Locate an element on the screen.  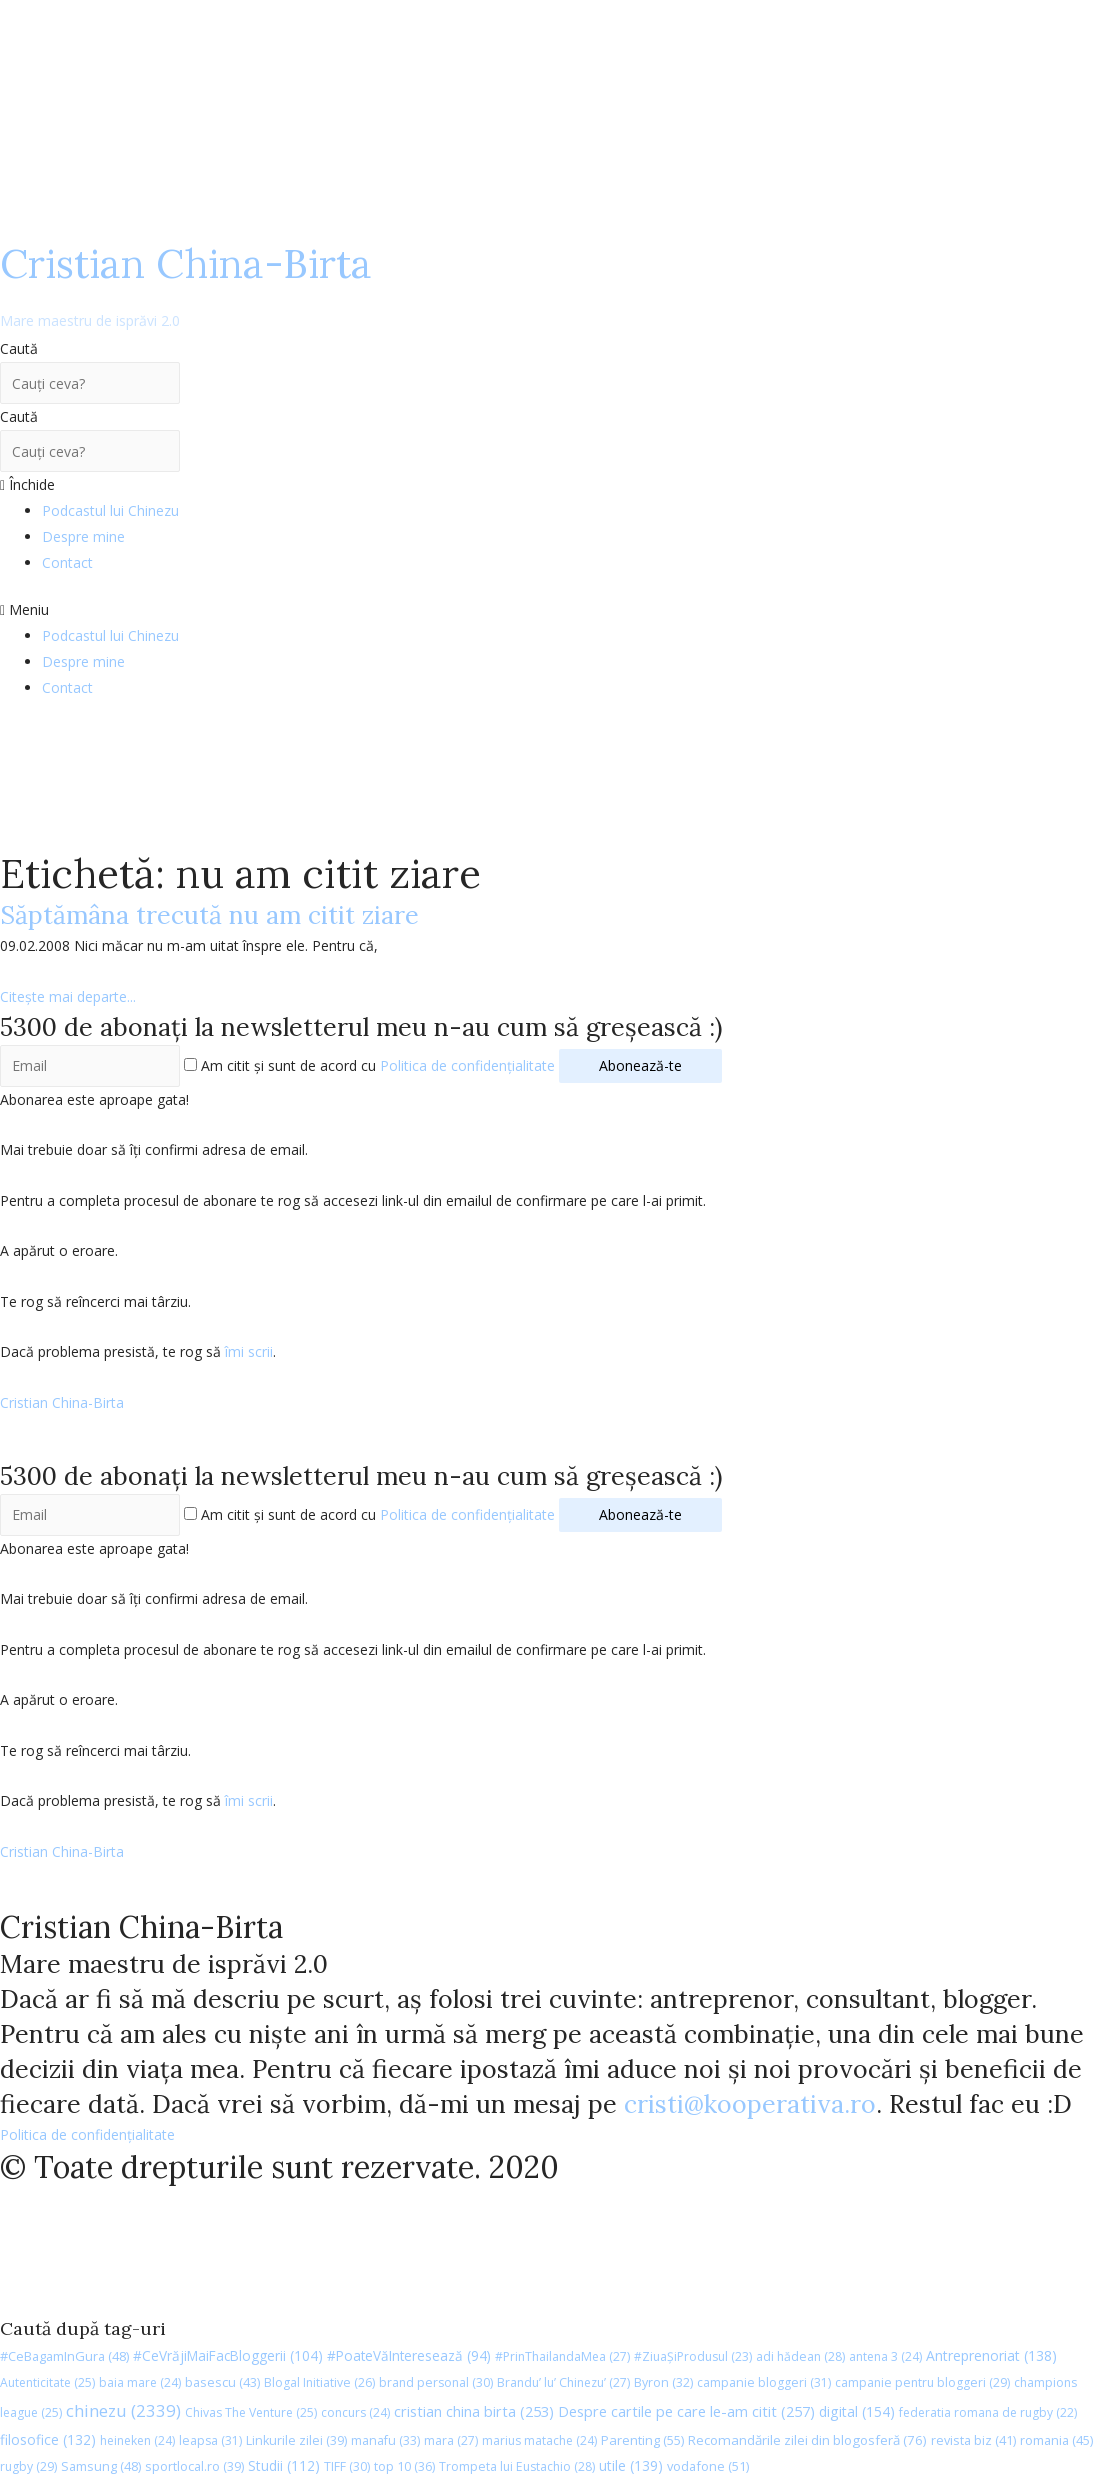
Chivas The Venture [Chivas The Venture (25 de elemente)] is located at coordinates (251, 2412).